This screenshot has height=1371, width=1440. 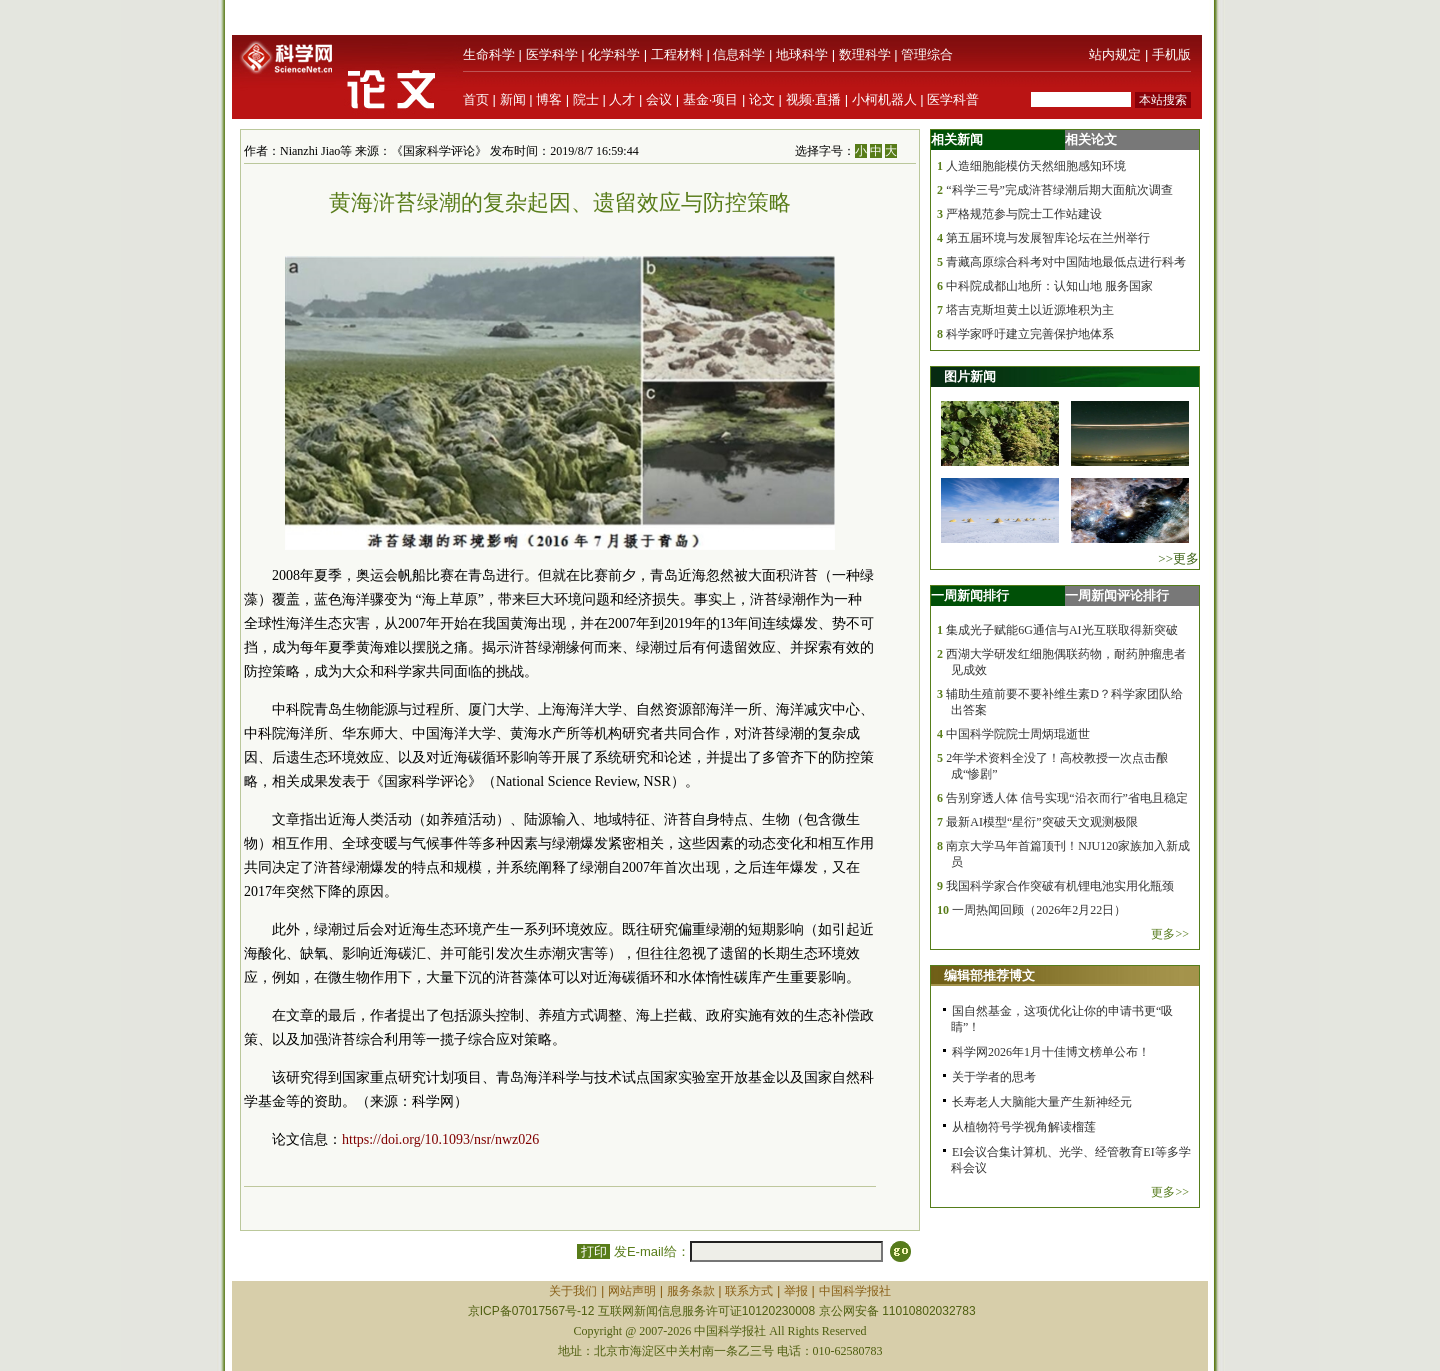 What do you see at coordinates (749, 1291) in the screenshot?
I see `联系方式` at bounding box center [749, 1291].